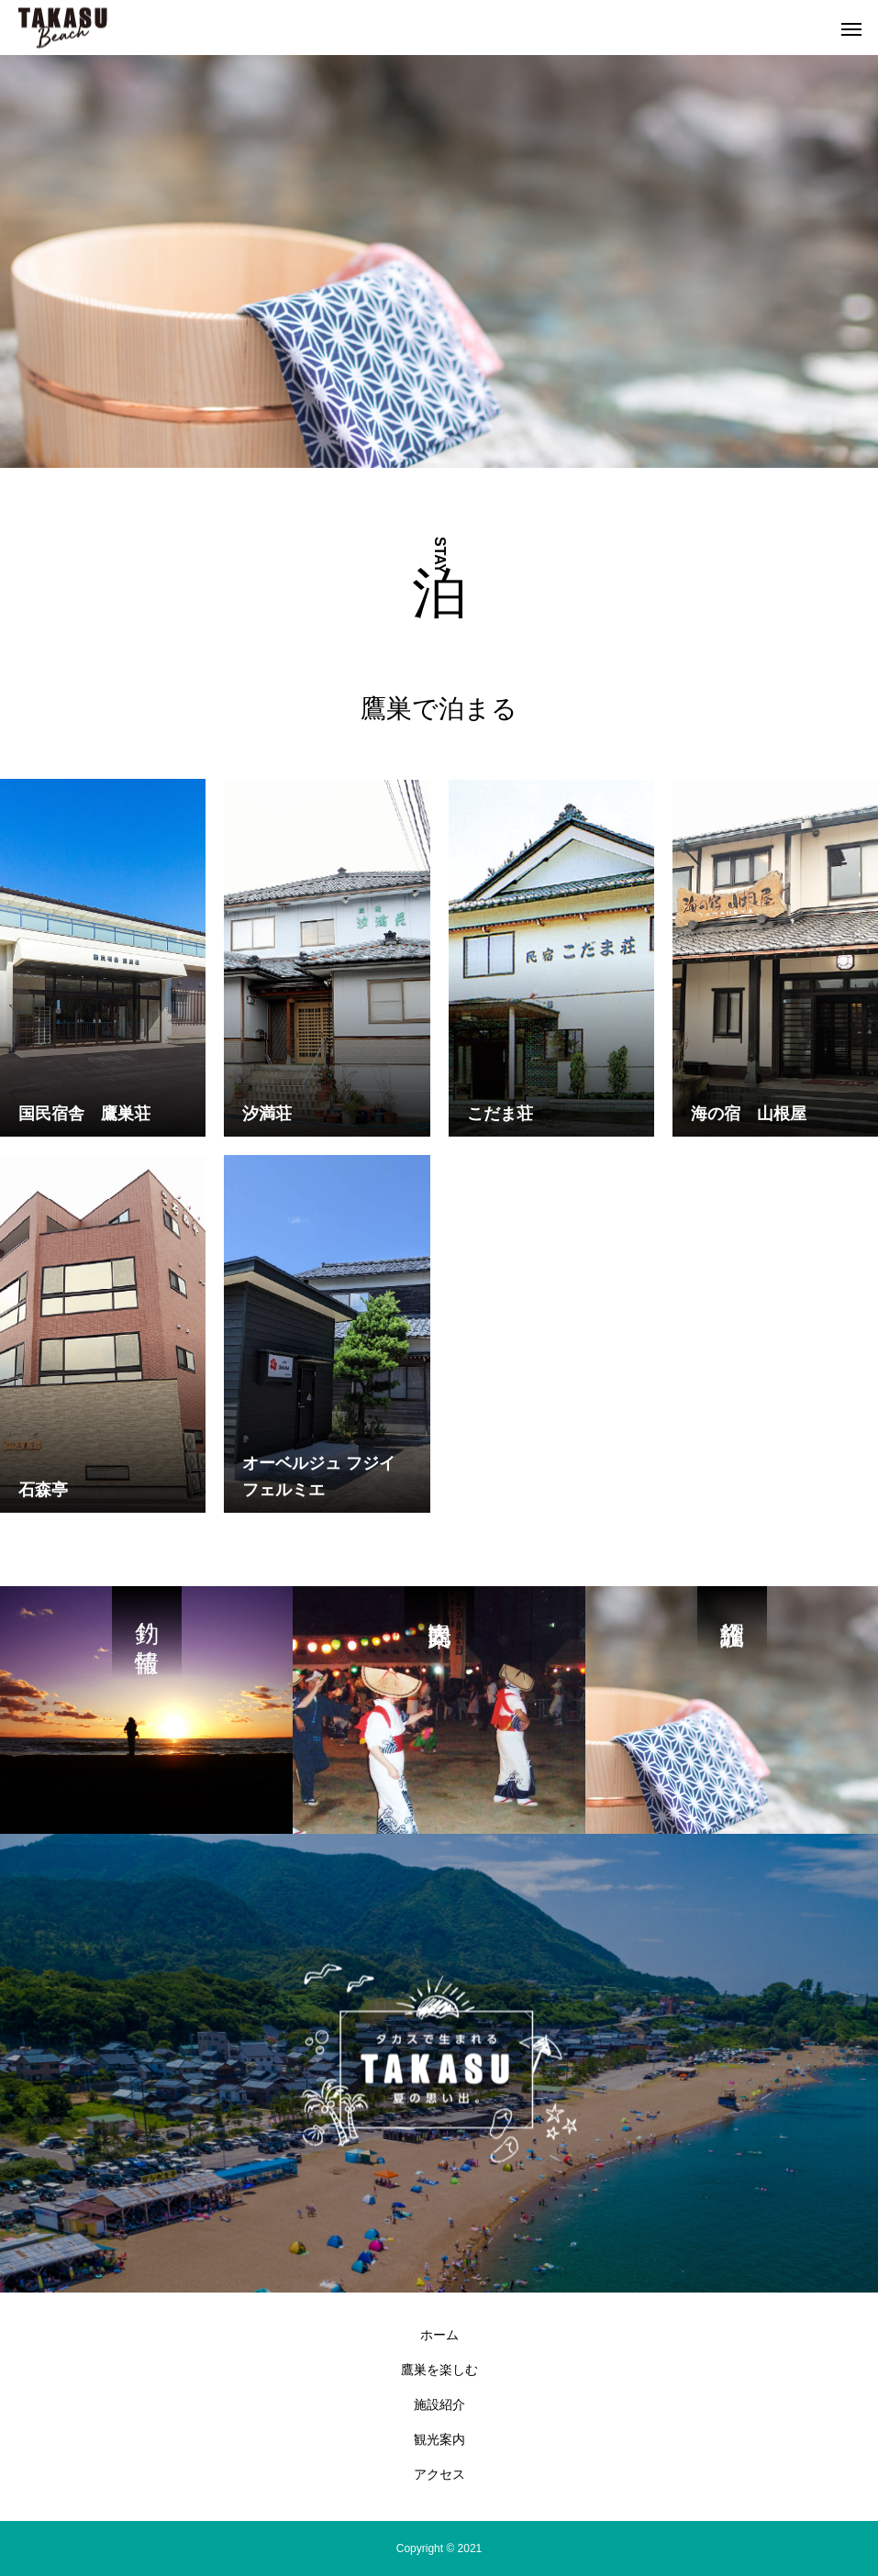 The image size is (878, 2576). What do you see at coordinates (439, 2334) in the screenshot?
I see `ホーム` at bounding box center [439, 2334].